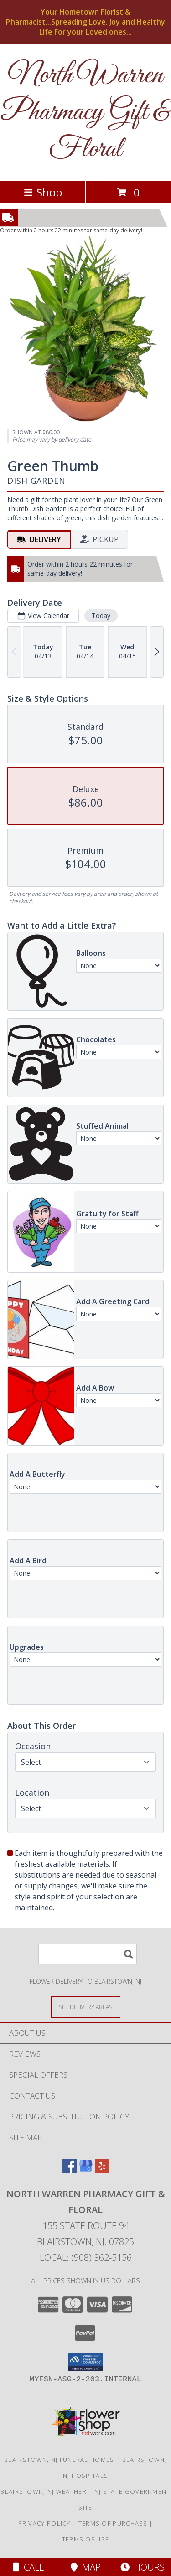 This screenshot has width=171, height=2576. What do you see at coordinates (86, 2567) in the screenshot?
I see `Map [View Map]` at bounding box center [86, 2567].